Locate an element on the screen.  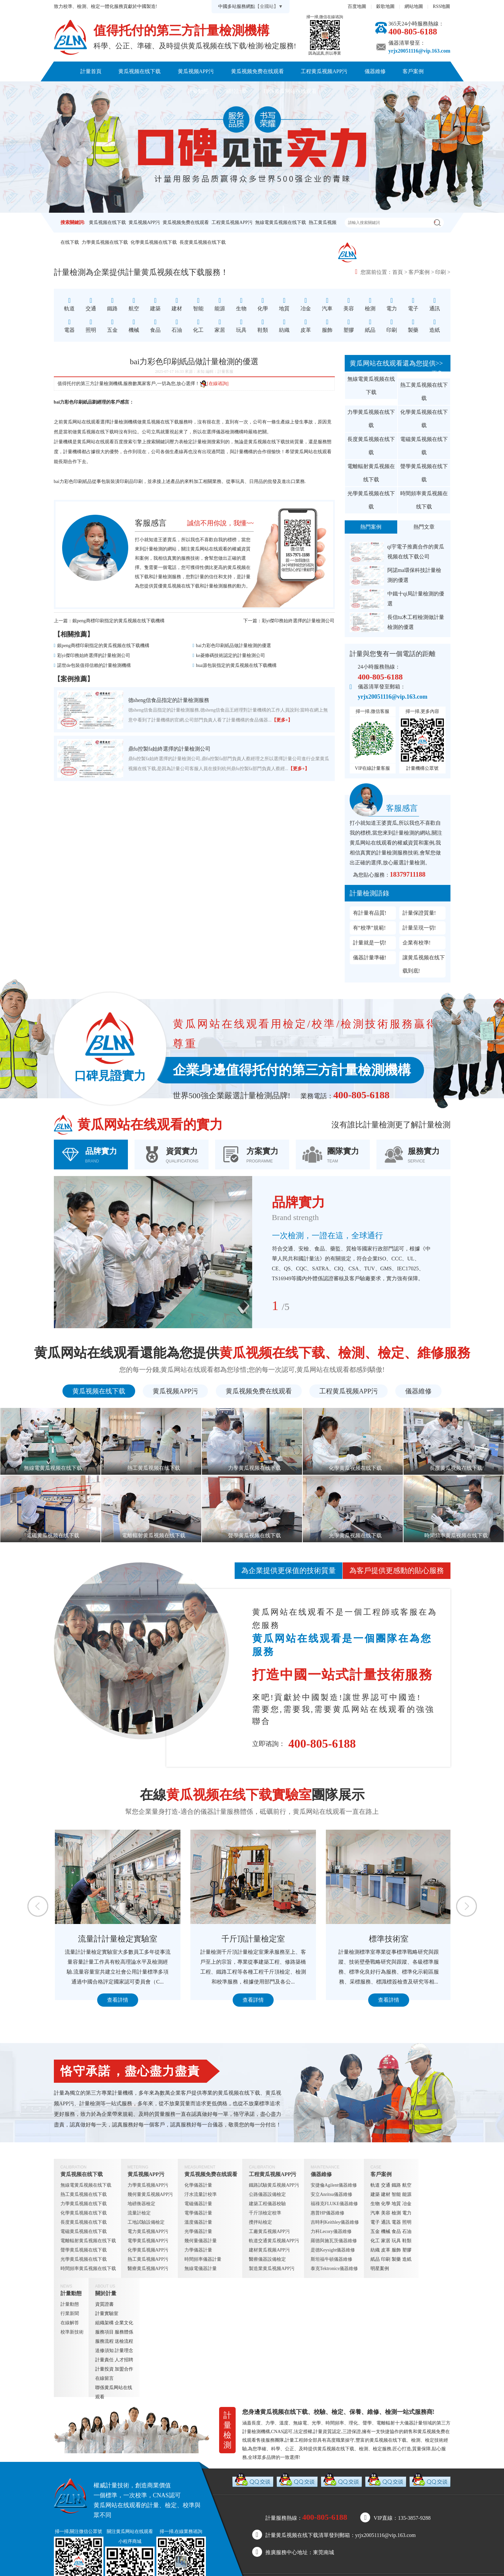
計量實驗室 is located at coordinates (106, 2313).